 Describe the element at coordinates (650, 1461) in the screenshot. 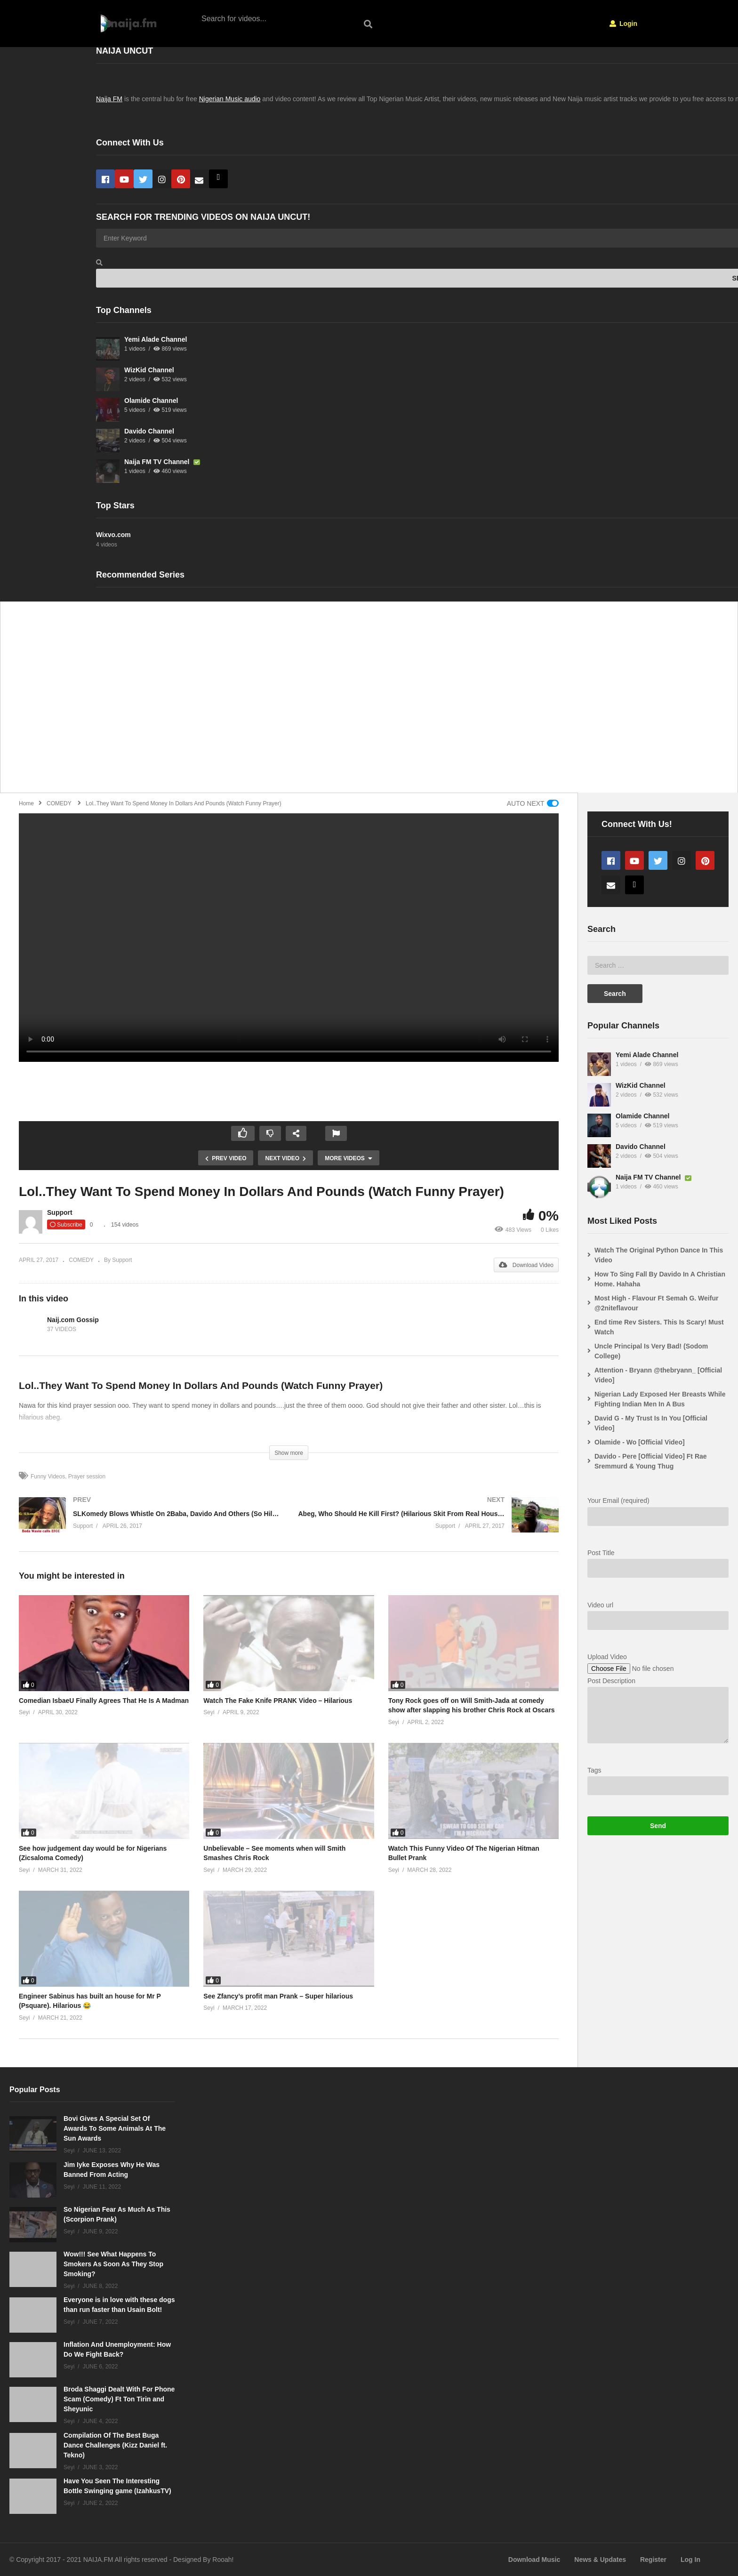

I see `Davido - Pere [Official Video] Ft Rae Sremmurd & Young Thug` at that location.